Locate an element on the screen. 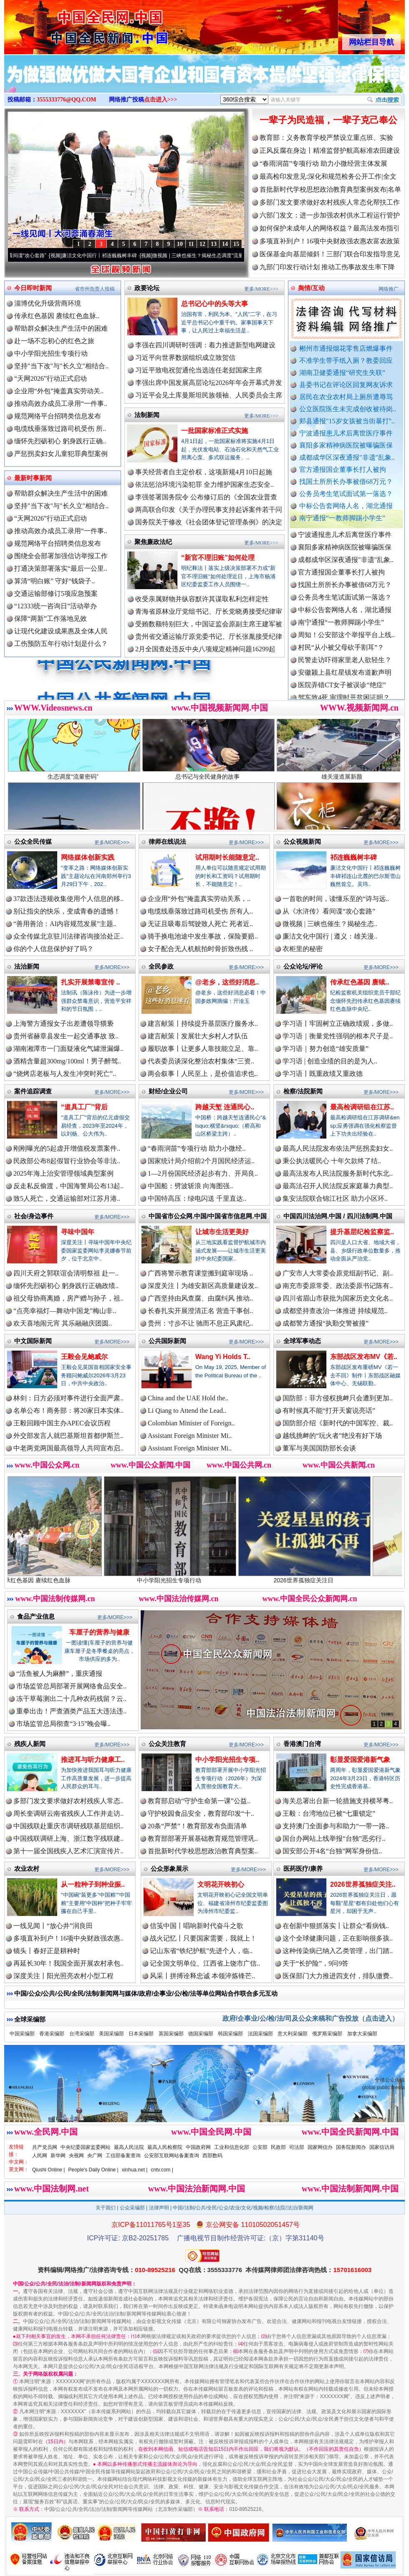 The height and width of the screenshot is (2576, 409). 英国采编部 is located at coordinates (171, 2034).